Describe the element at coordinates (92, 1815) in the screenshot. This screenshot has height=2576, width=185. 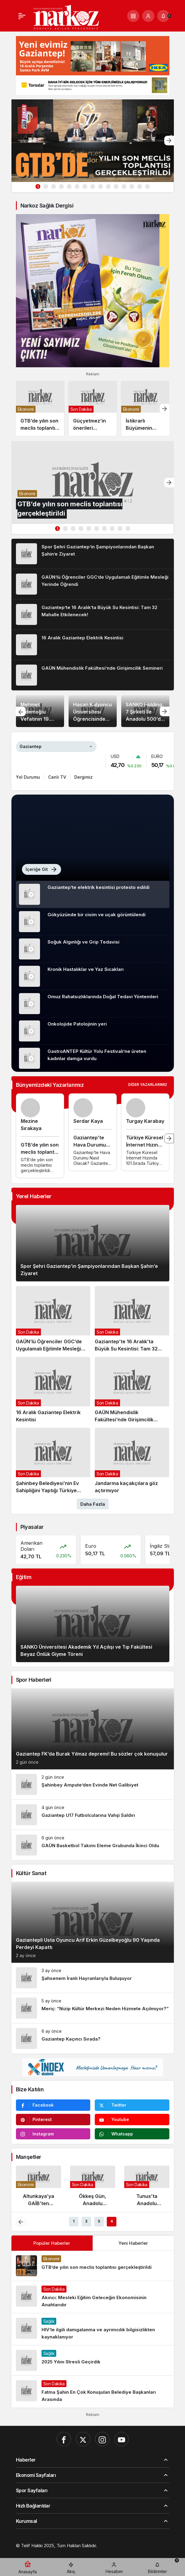
I see `[Gaziantep U17 Futbolcularına Vahşi Saldırı]` at that location.